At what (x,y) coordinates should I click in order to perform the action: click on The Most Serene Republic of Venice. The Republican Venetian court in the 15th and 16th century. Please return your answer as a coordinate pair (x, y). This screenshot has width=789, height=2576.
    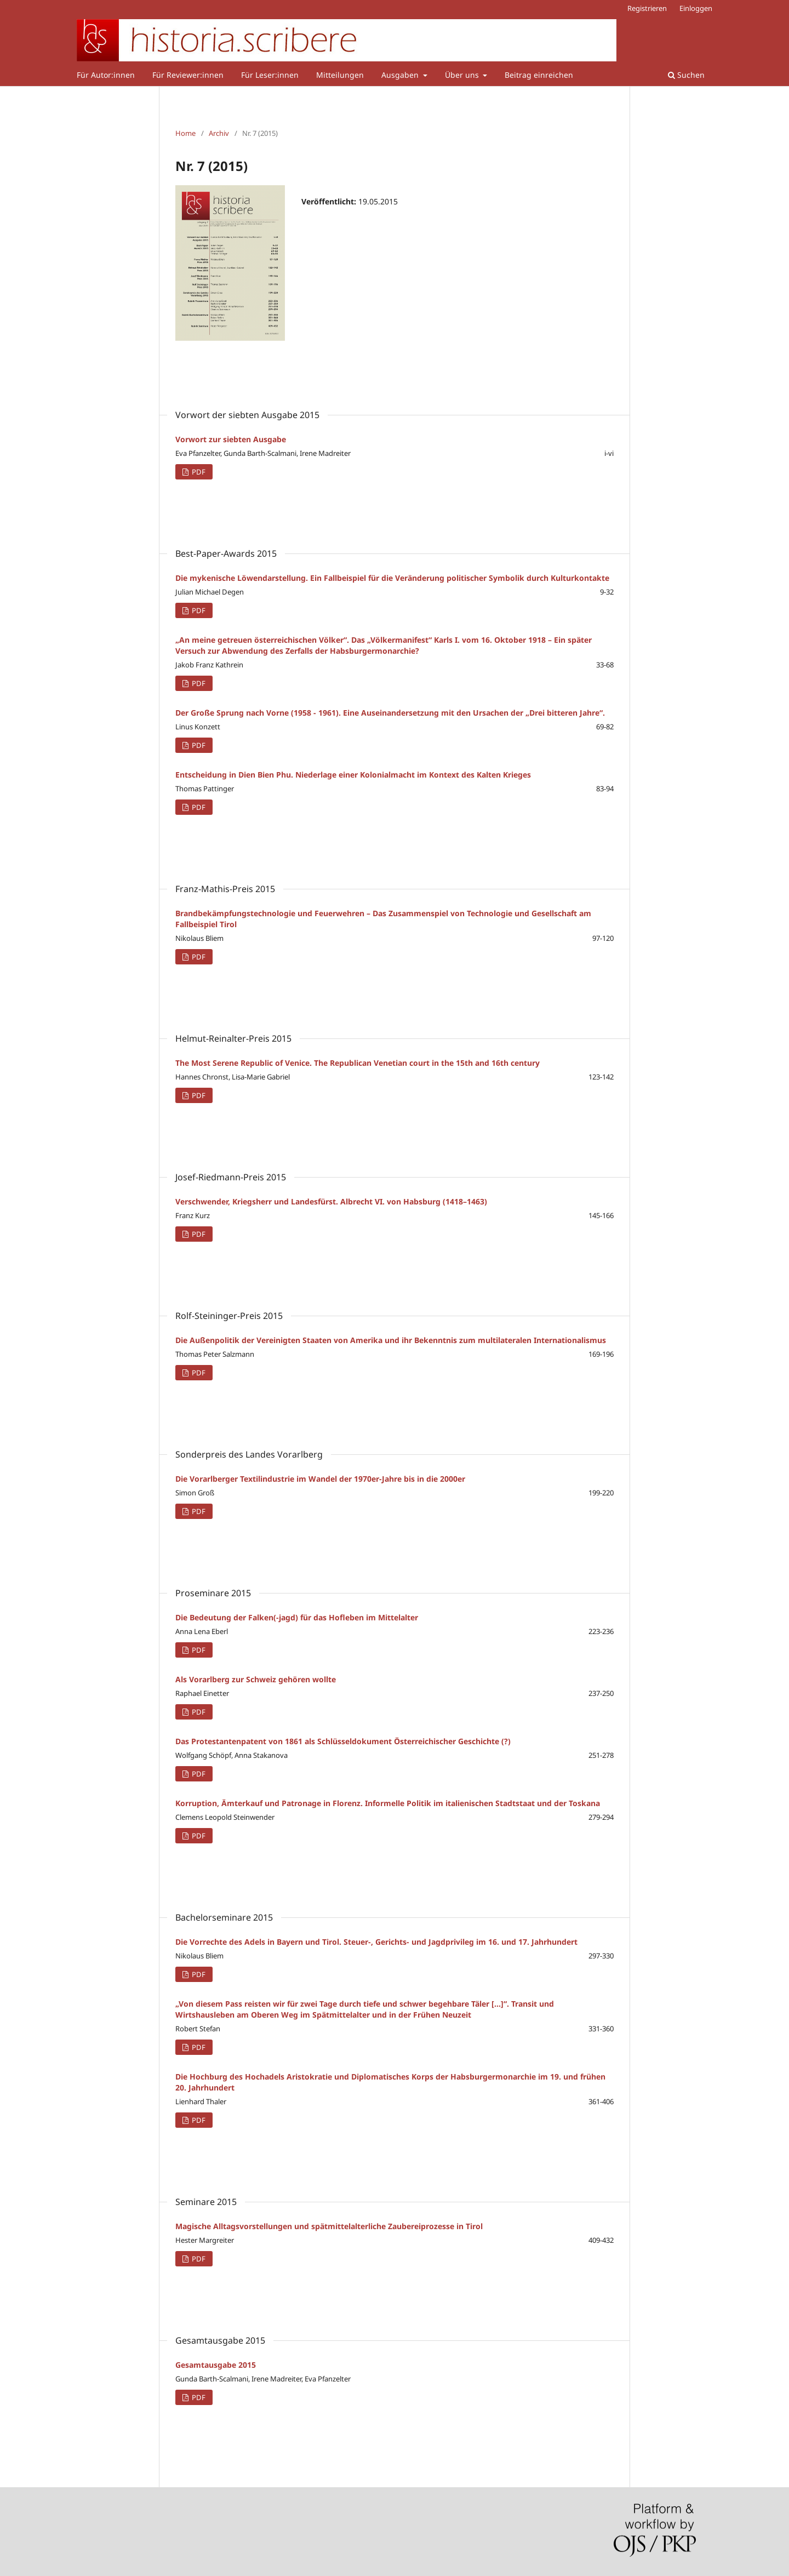
    Looking at the image, I should click on (357, 1063).